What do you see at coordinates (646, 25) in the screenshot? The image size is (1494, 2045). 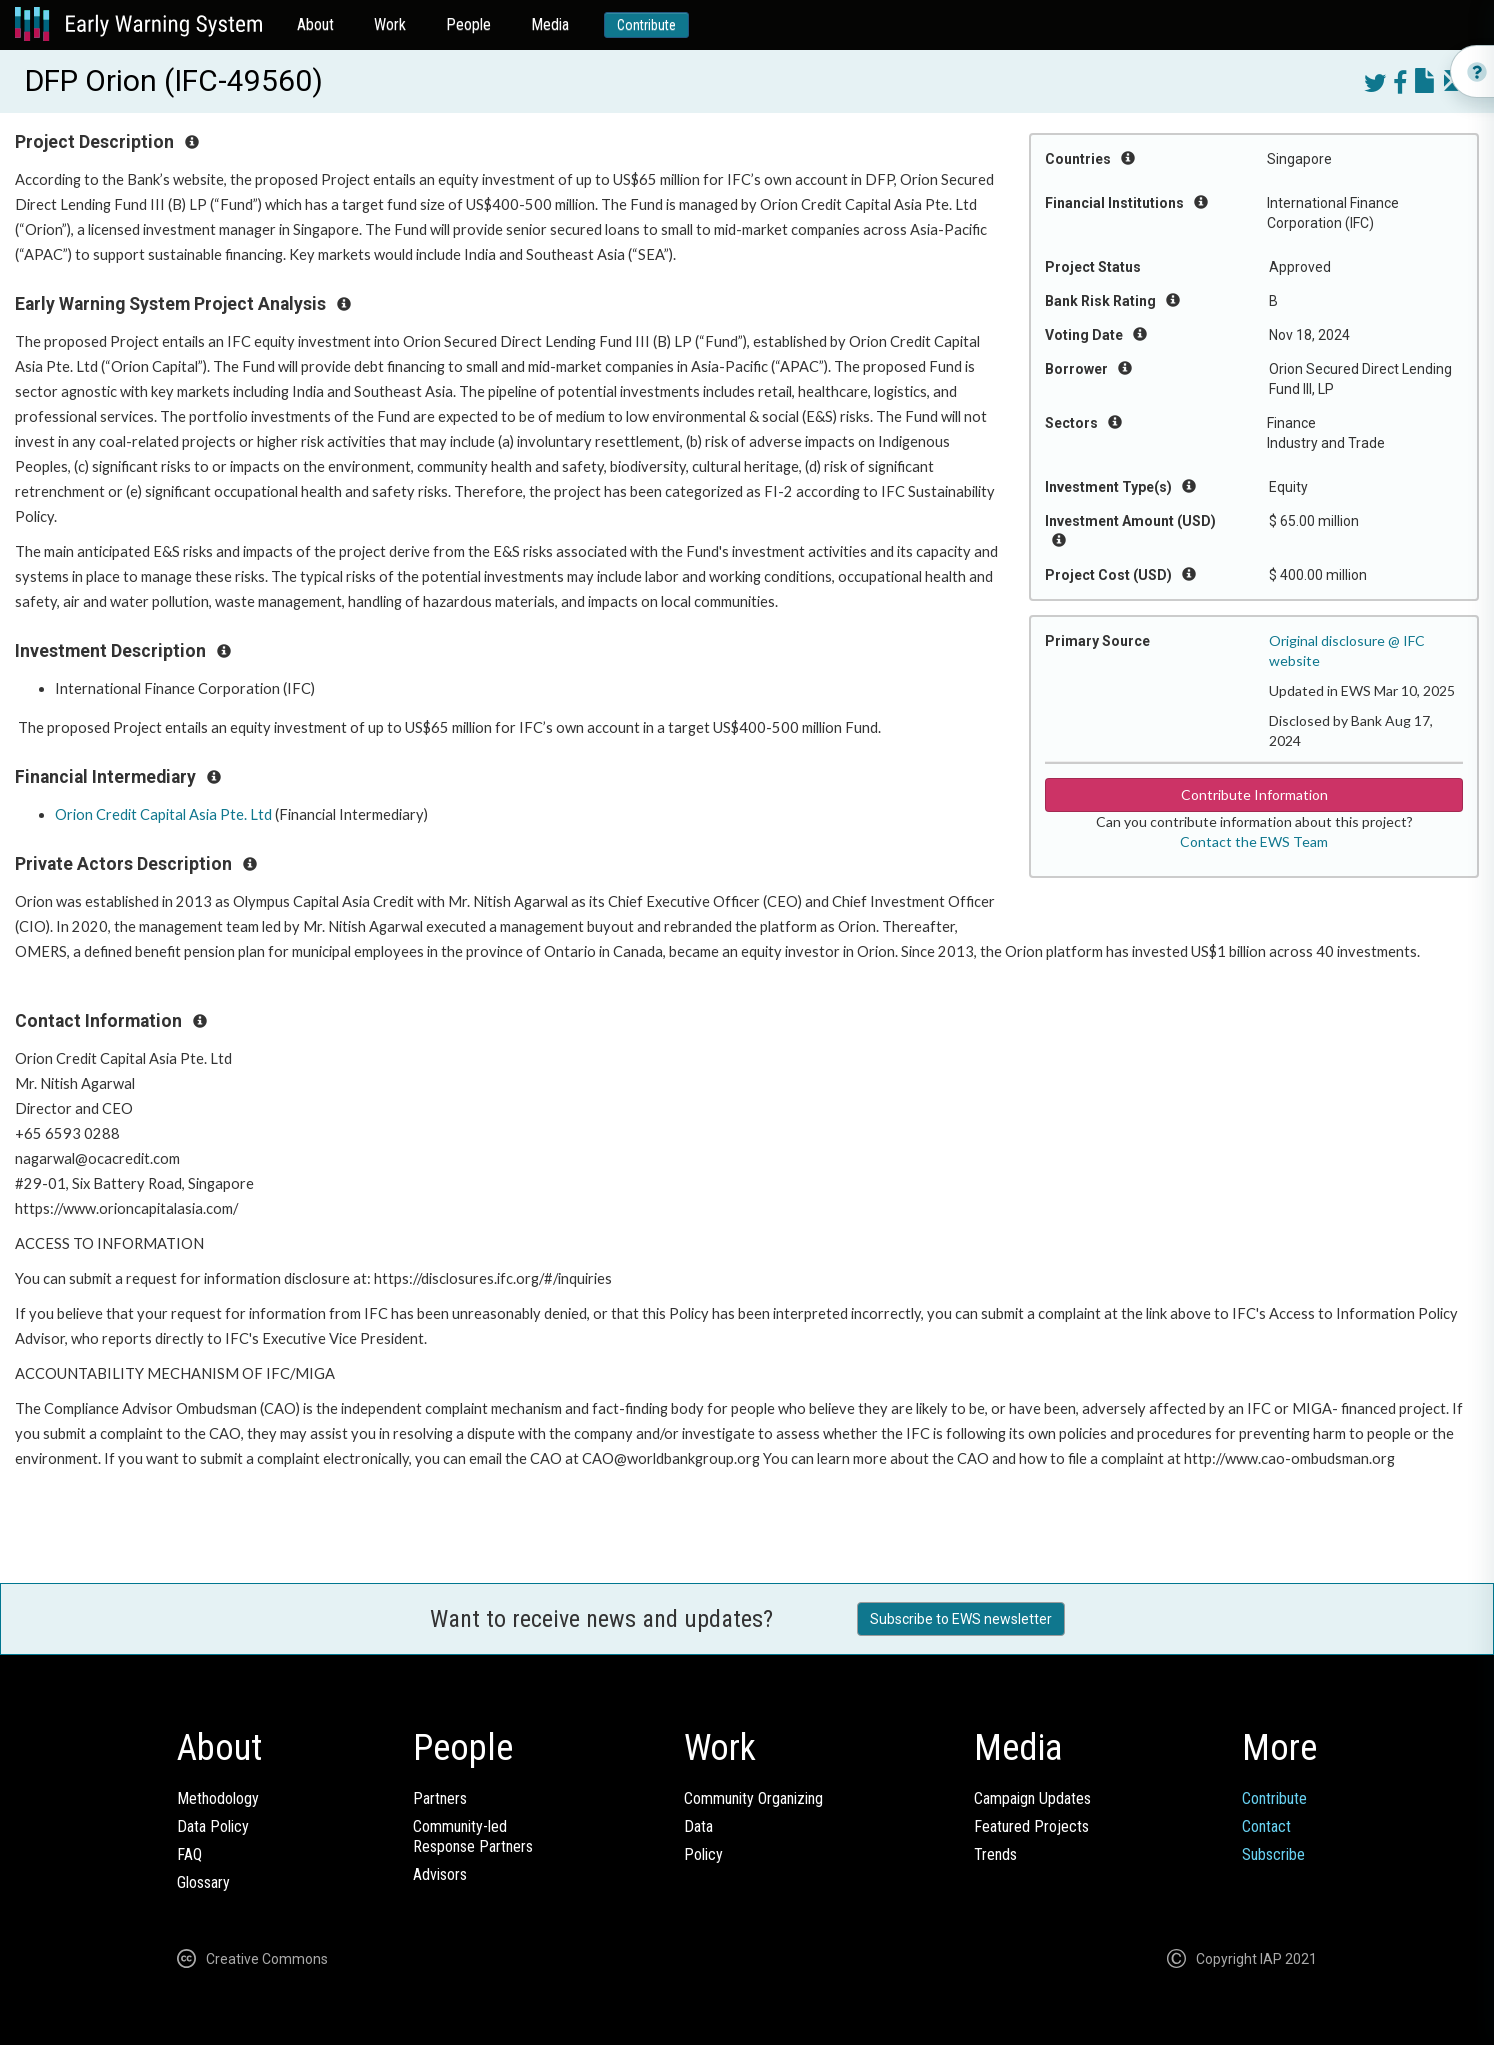 I see `Contribute` at bounding box center [646, 25].